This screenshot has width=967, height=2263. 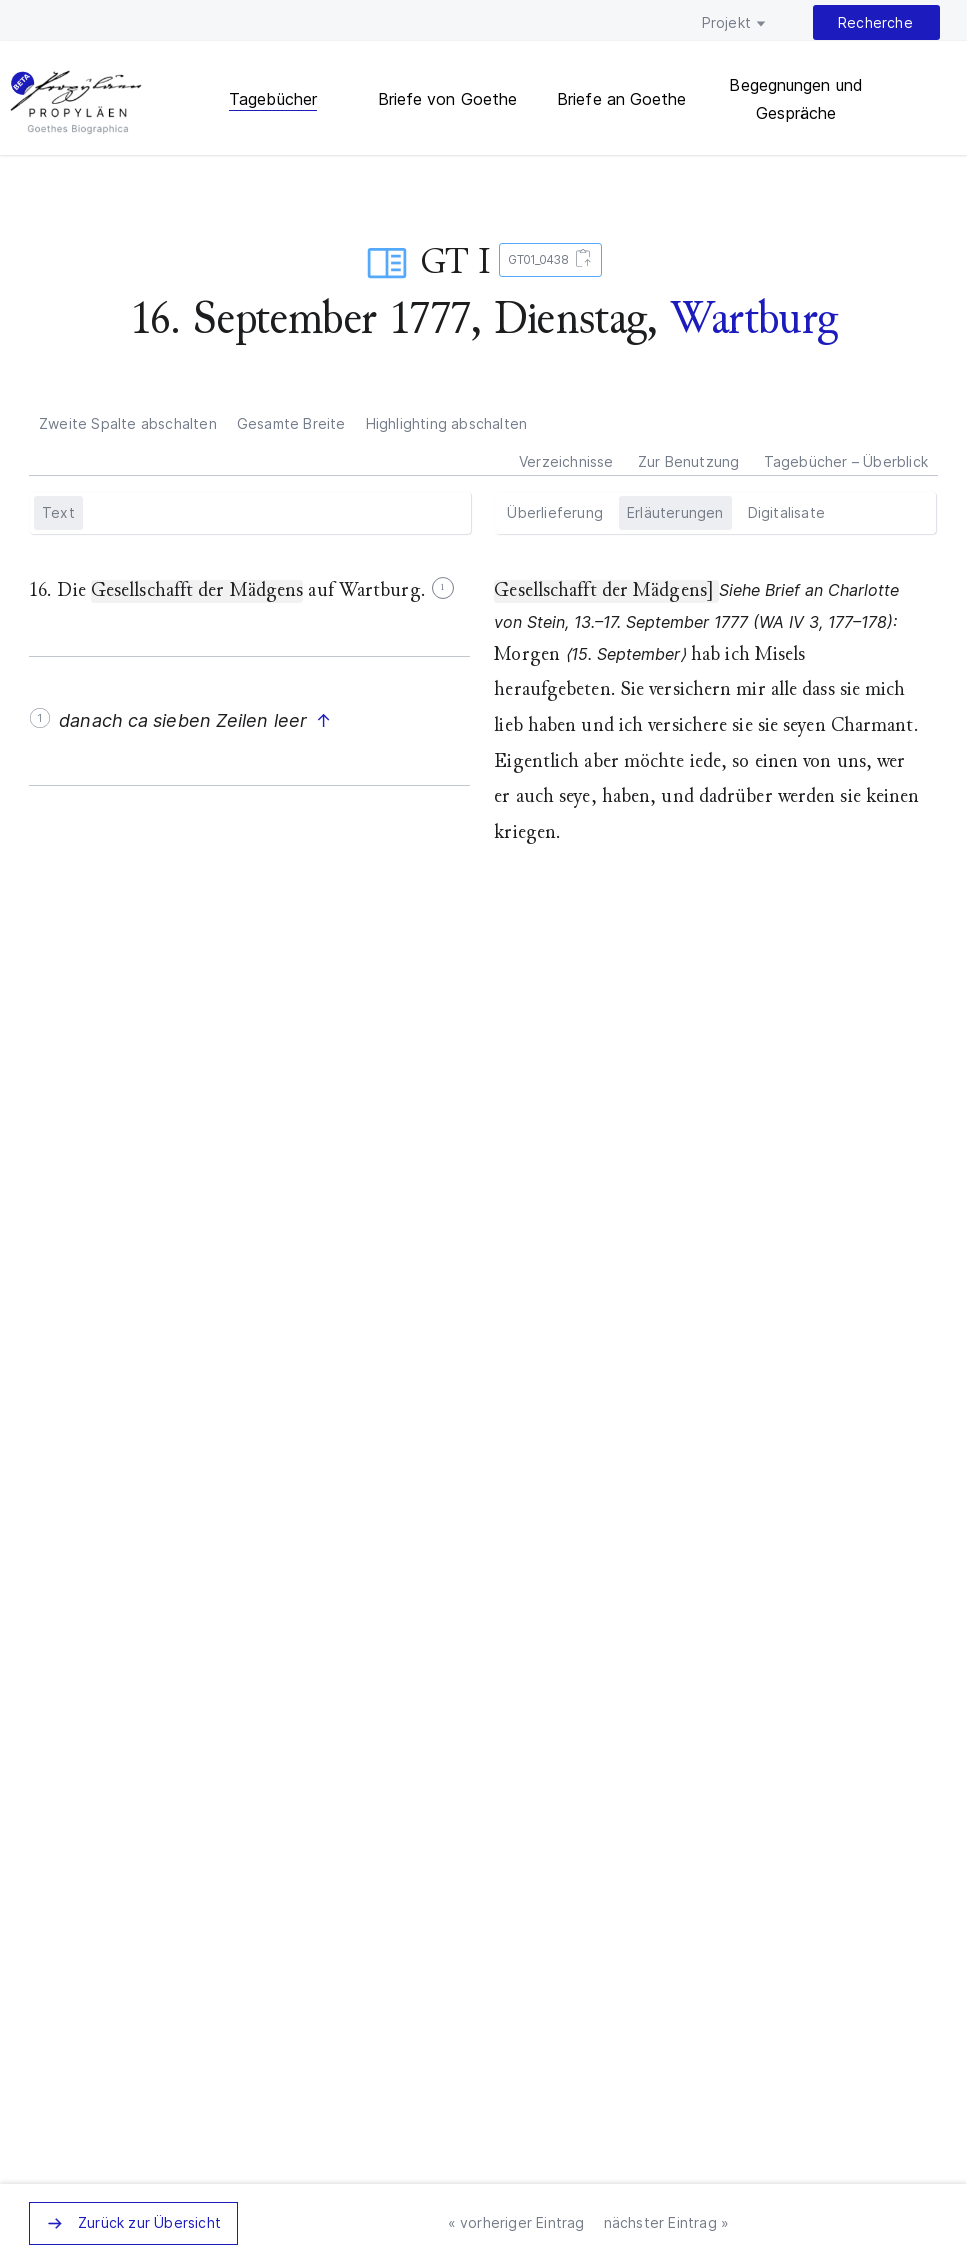 I want to click on GT01_0438, so click(x=546, y=260).